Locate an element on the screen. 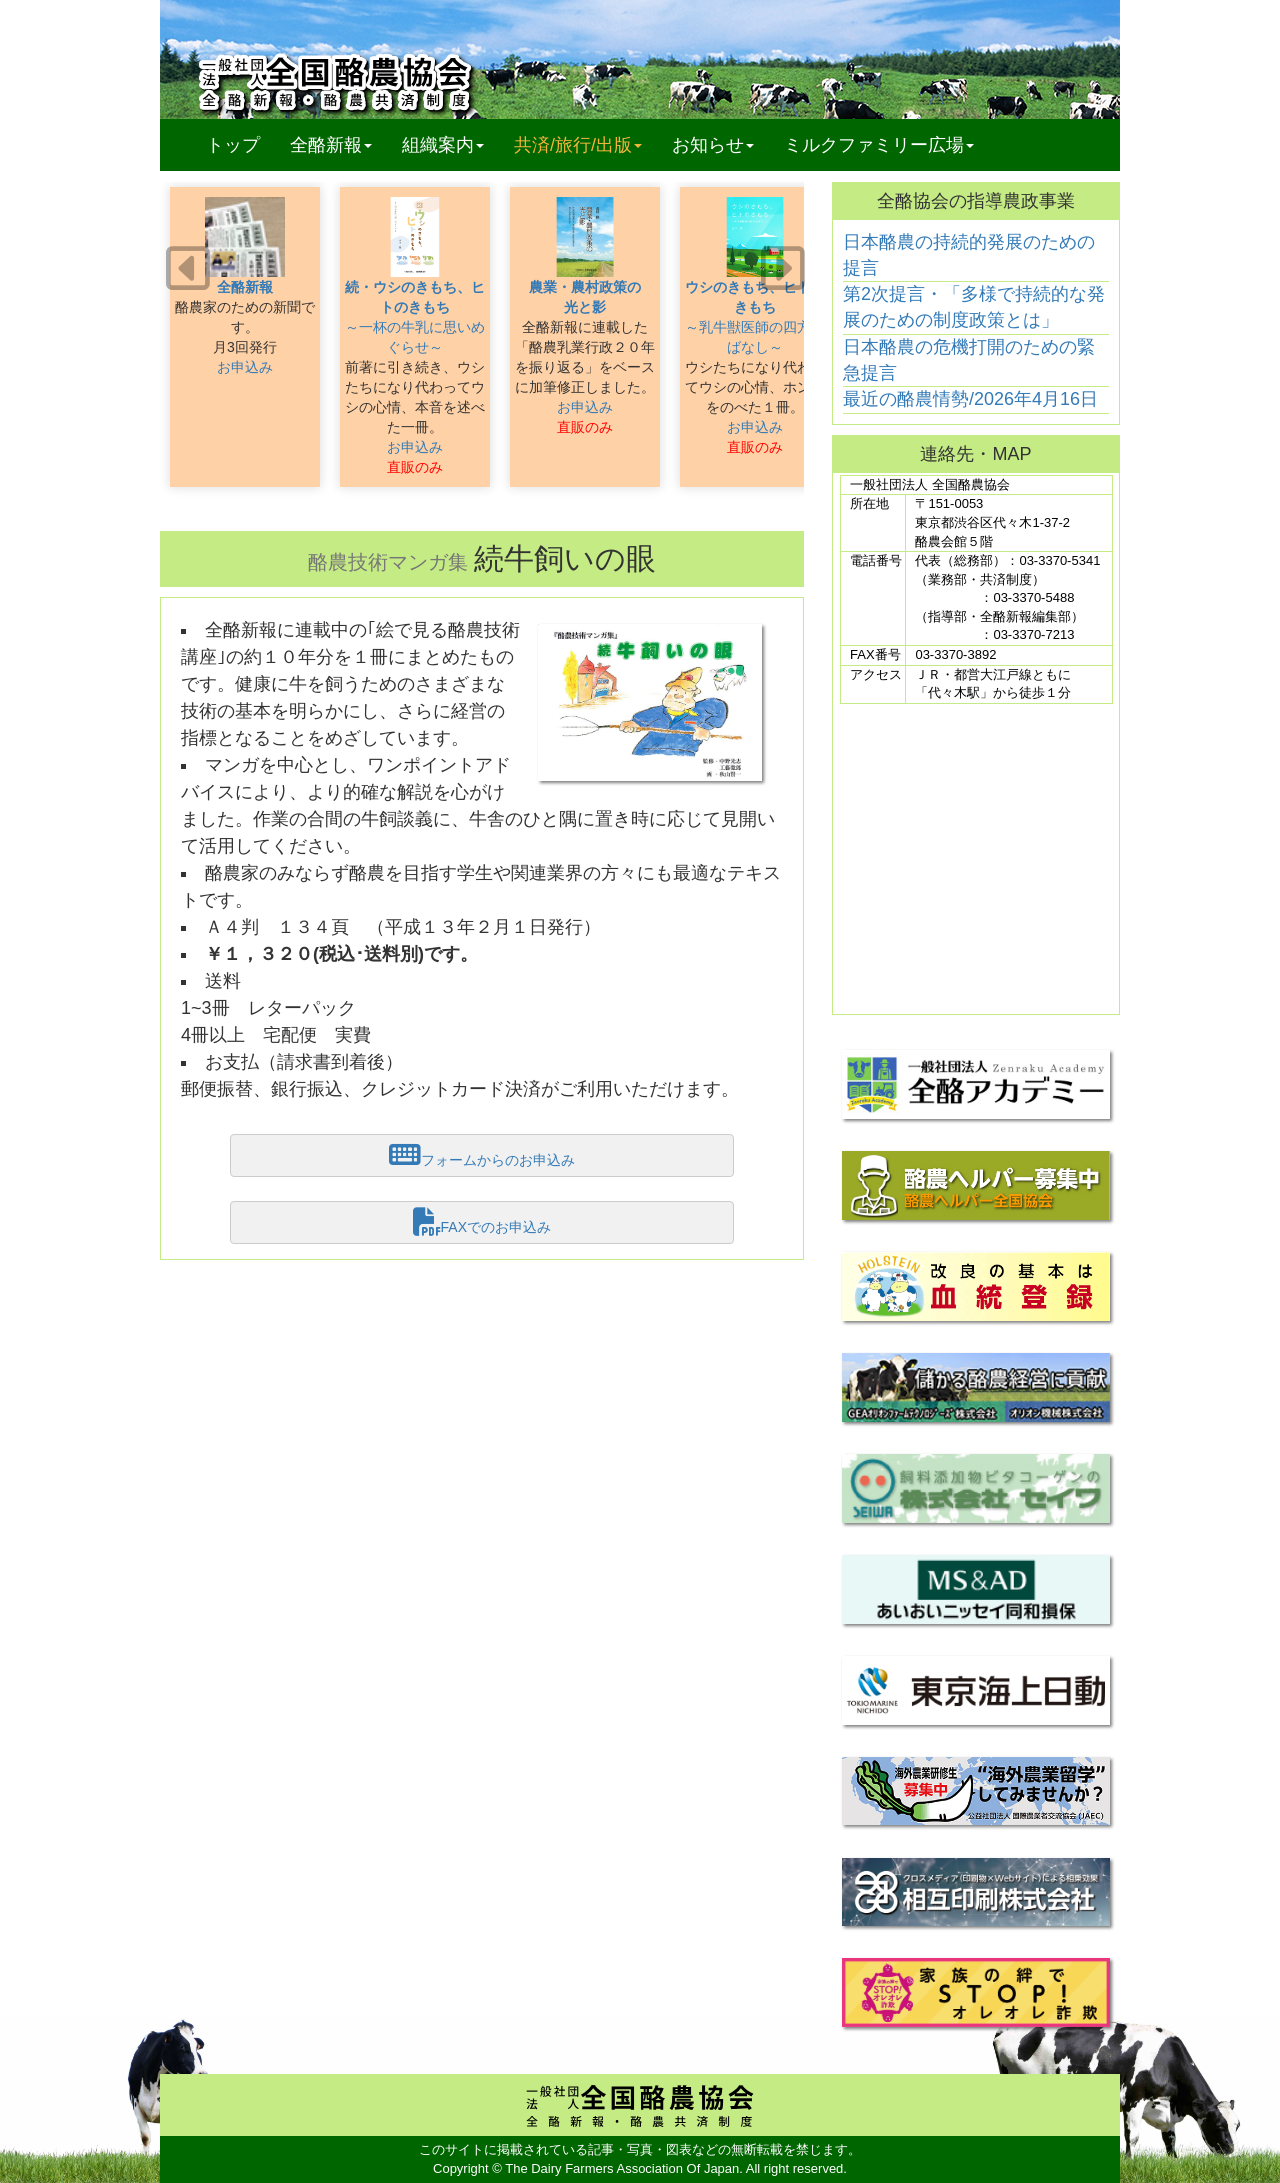  お知らせ [button] is located at coordinates (713, 145).